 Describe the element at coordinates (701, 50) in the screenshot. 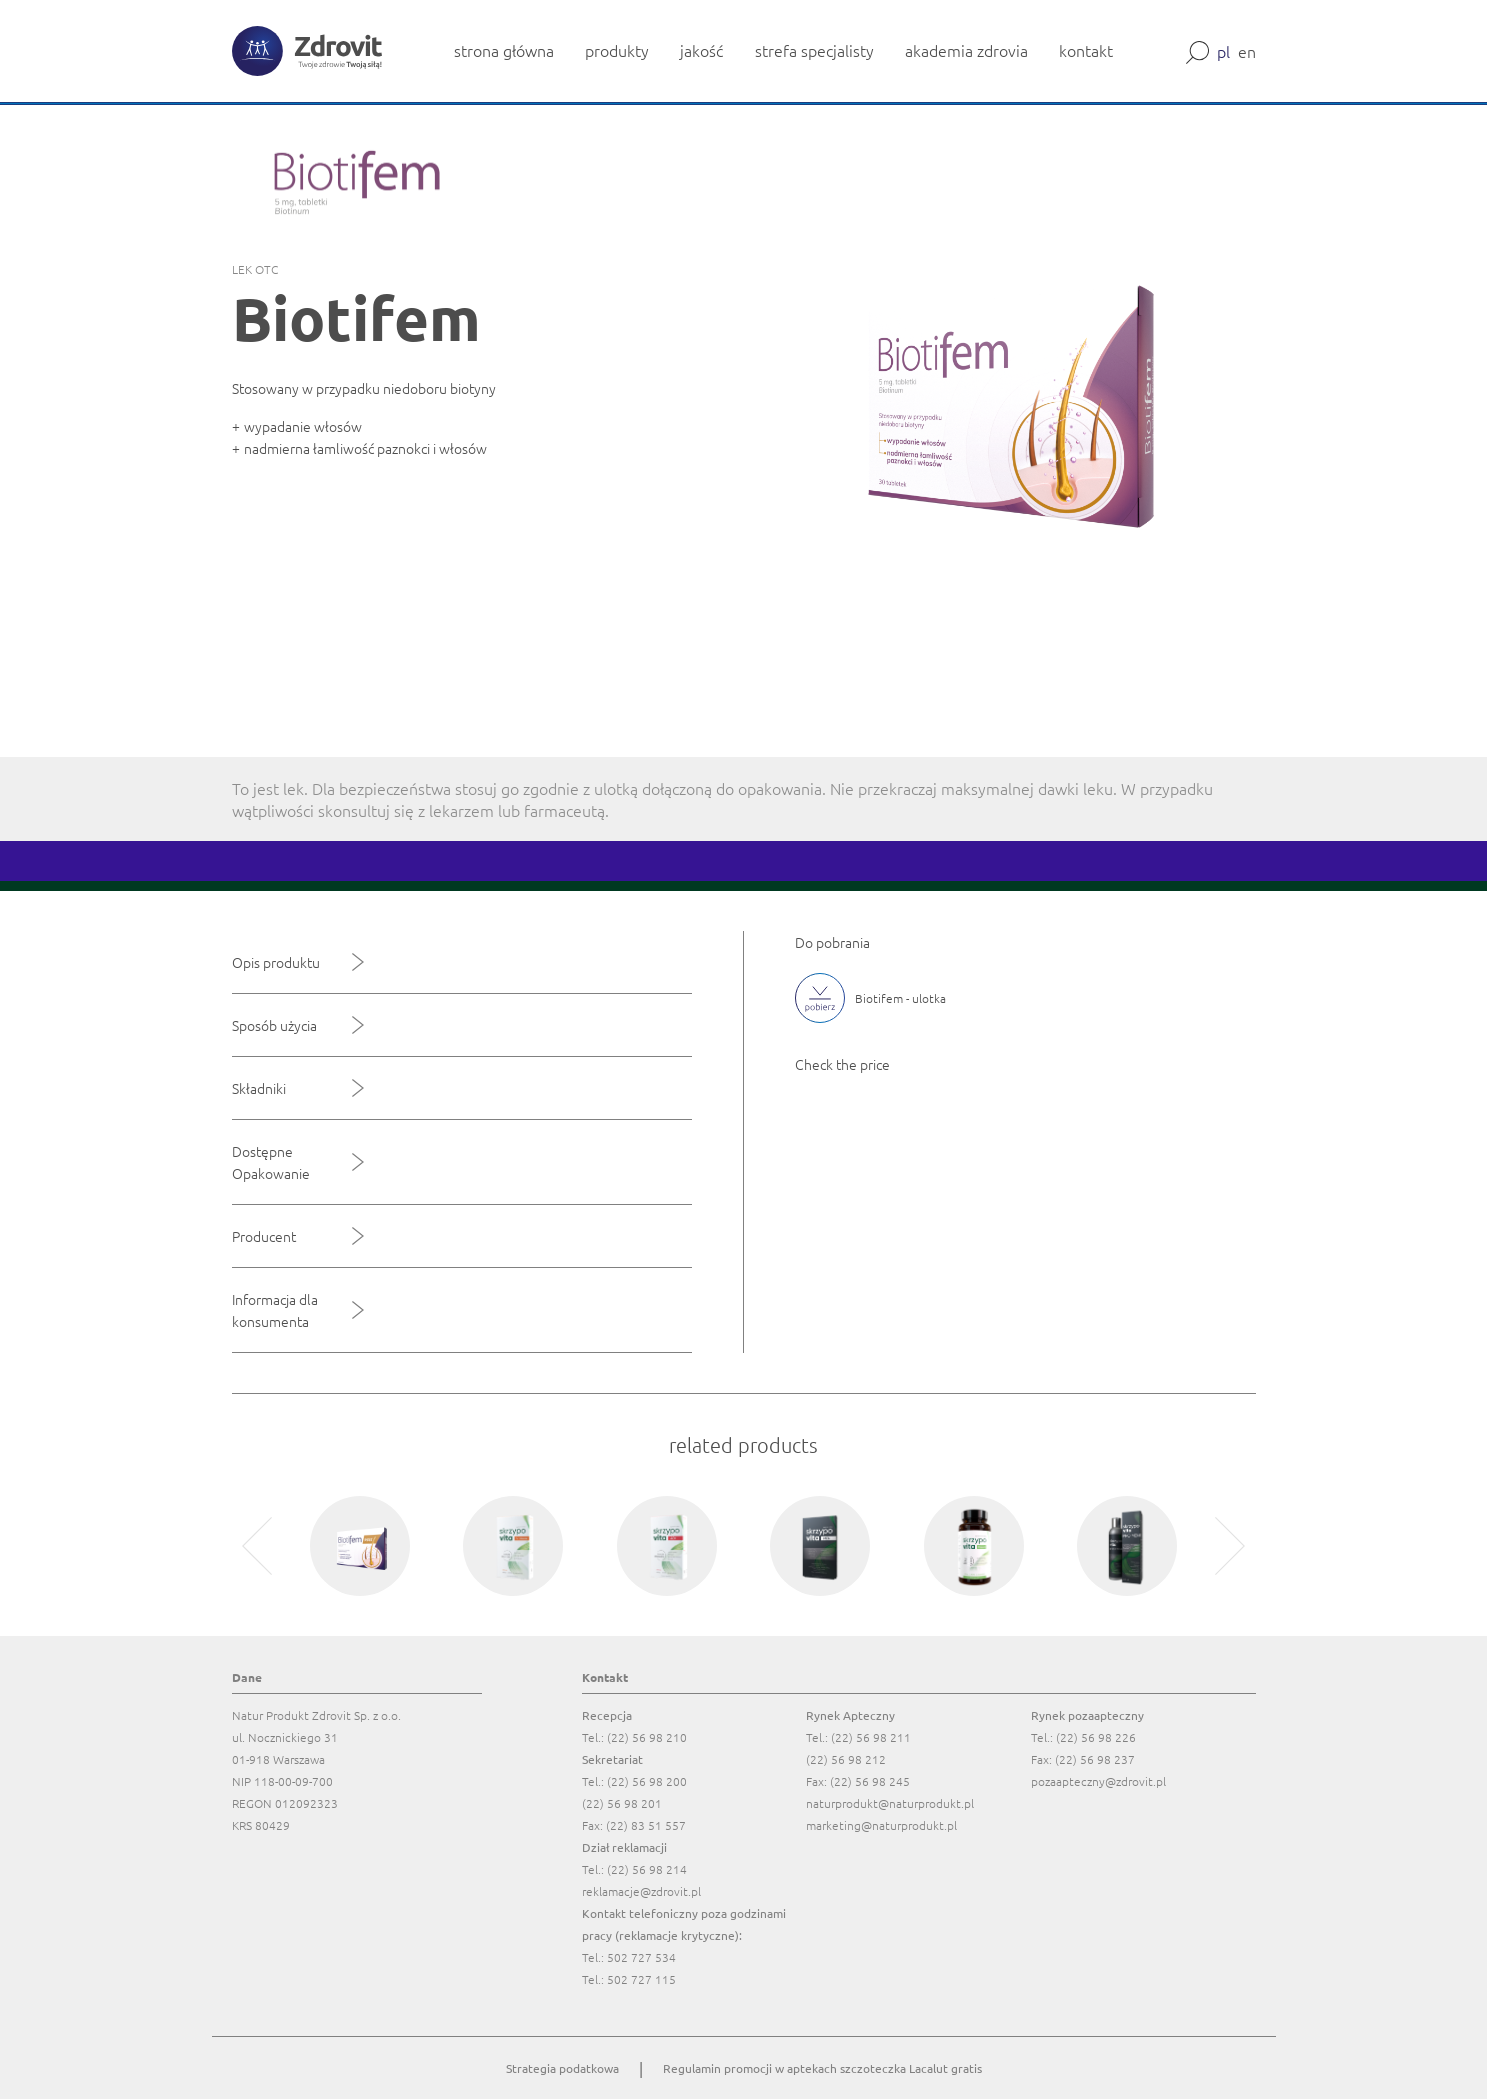

I see `jakość` at that location.